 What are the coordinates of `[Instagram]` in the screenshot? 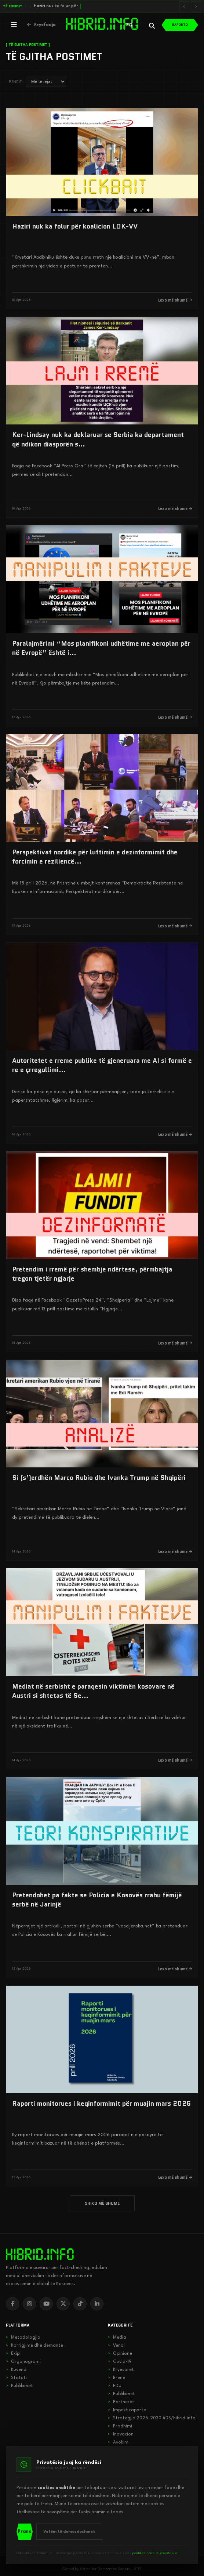 It's located at (29, 2303).